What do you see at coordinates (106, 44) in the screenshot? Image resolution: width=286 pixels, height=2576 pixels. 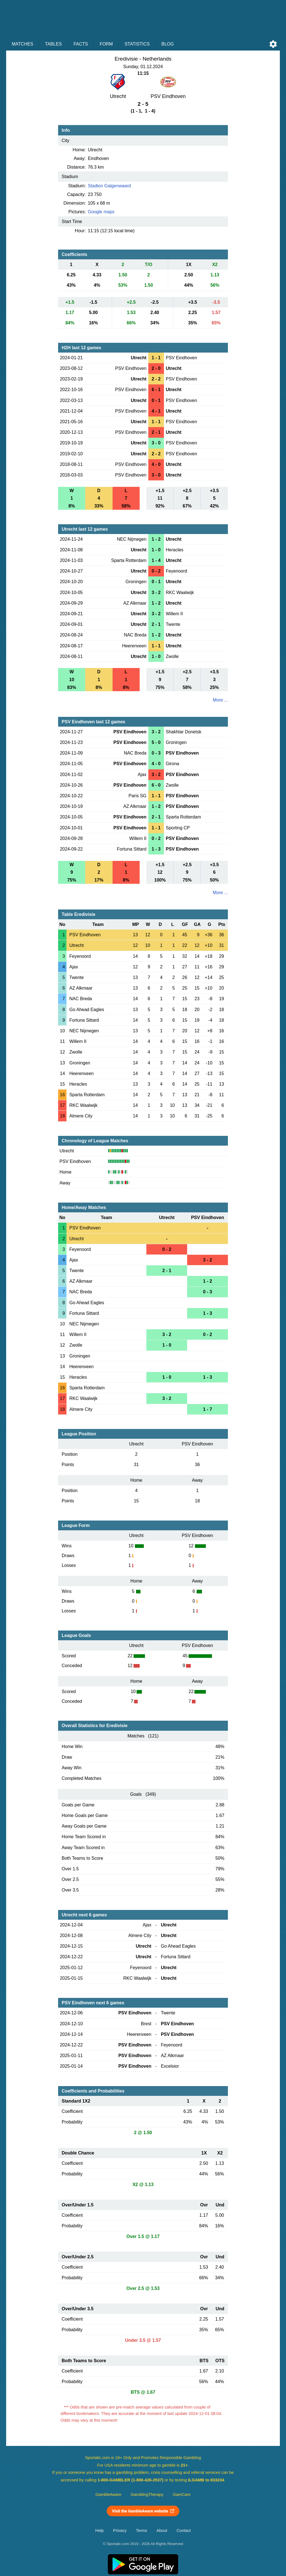 I see `Form` at bounding box center [106, 44].